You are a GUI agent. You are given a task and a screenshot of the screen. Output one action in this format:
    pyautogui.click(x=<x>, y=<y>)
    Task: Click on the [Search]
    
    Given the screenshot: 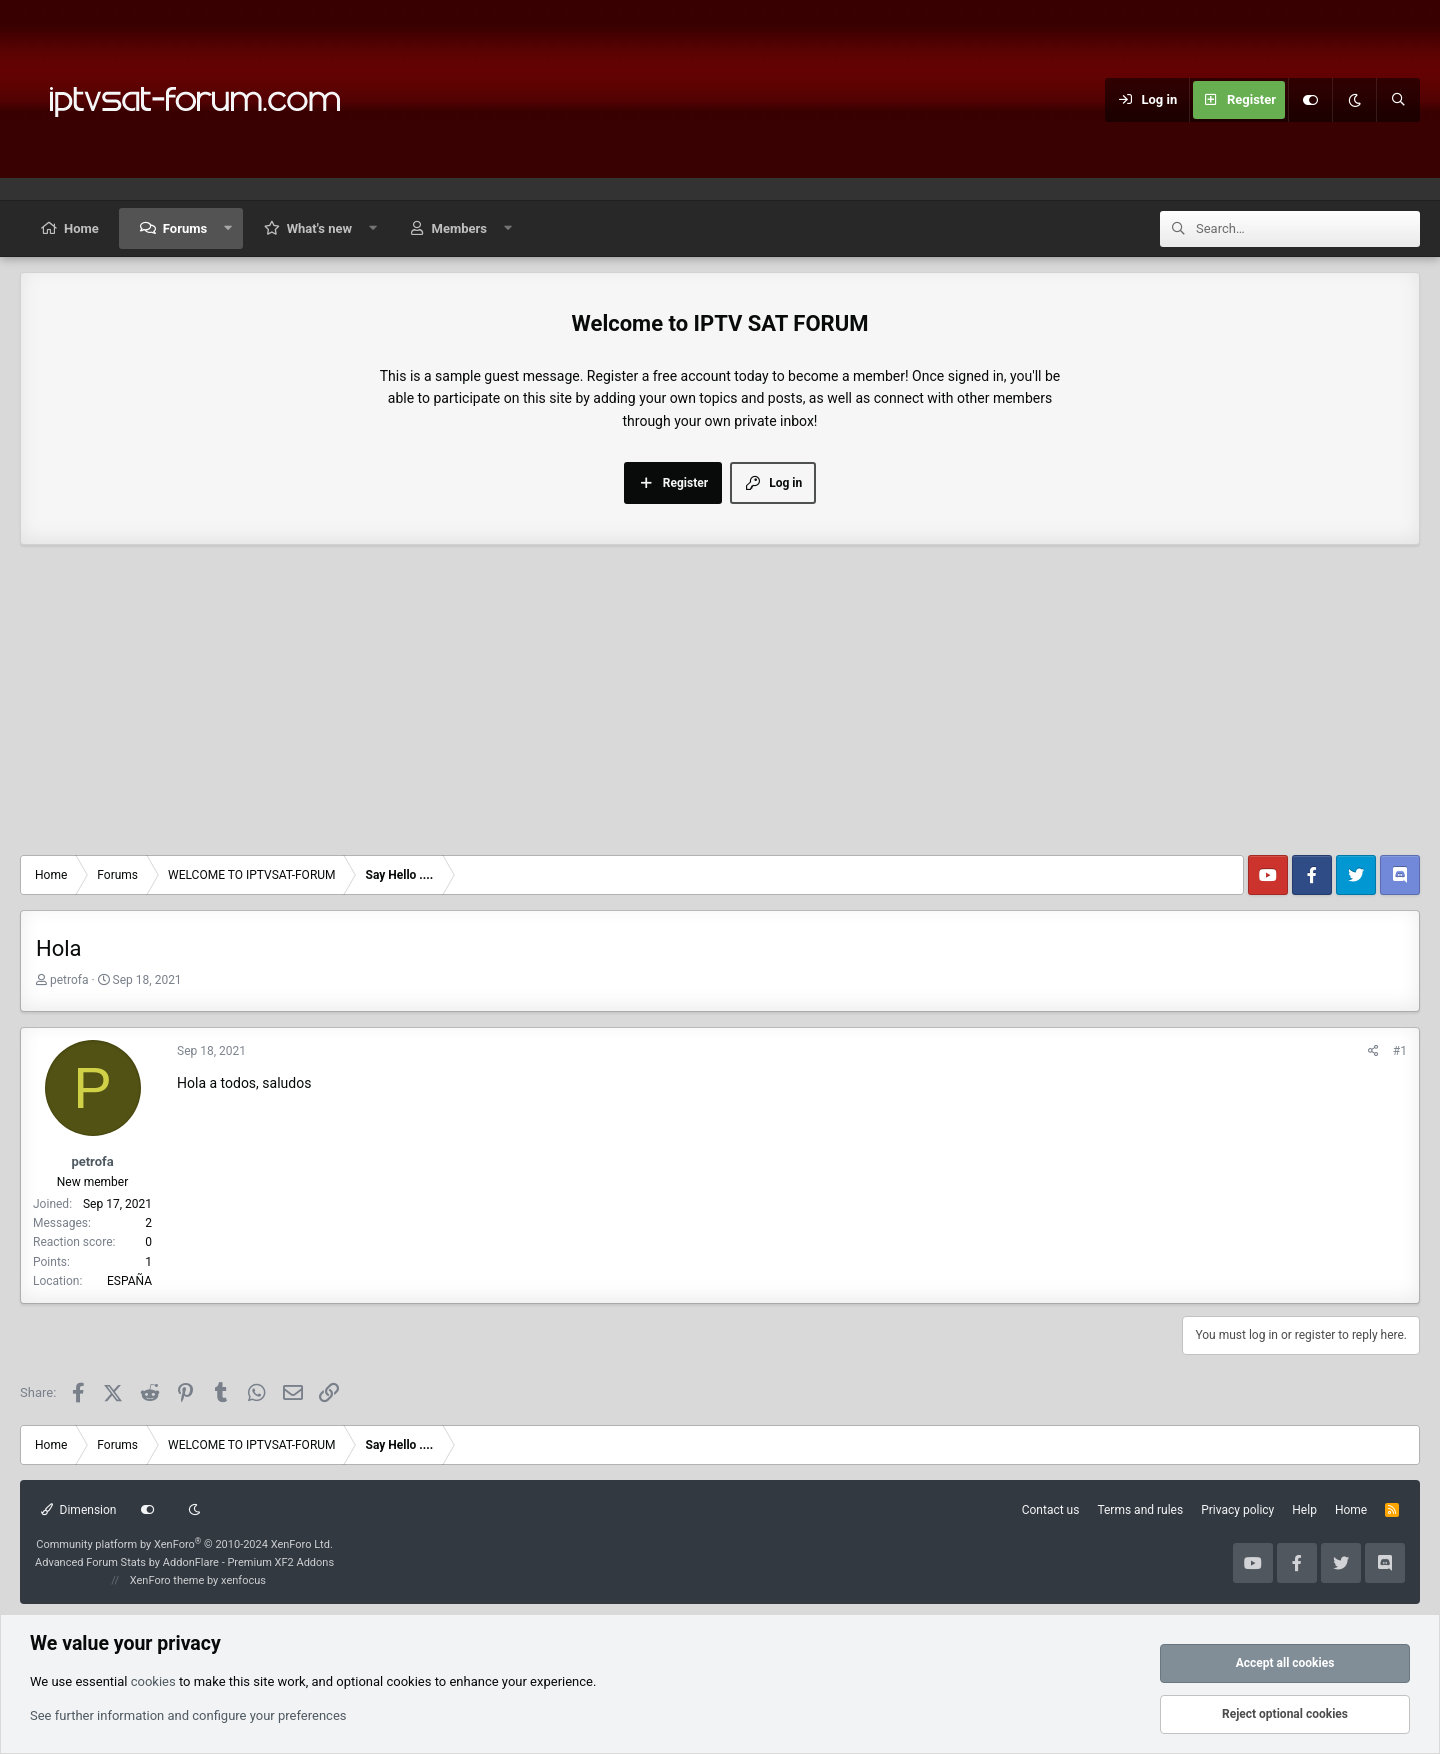 What is the action you would take?
    pyautogui.click(x=1398, y=100)
    